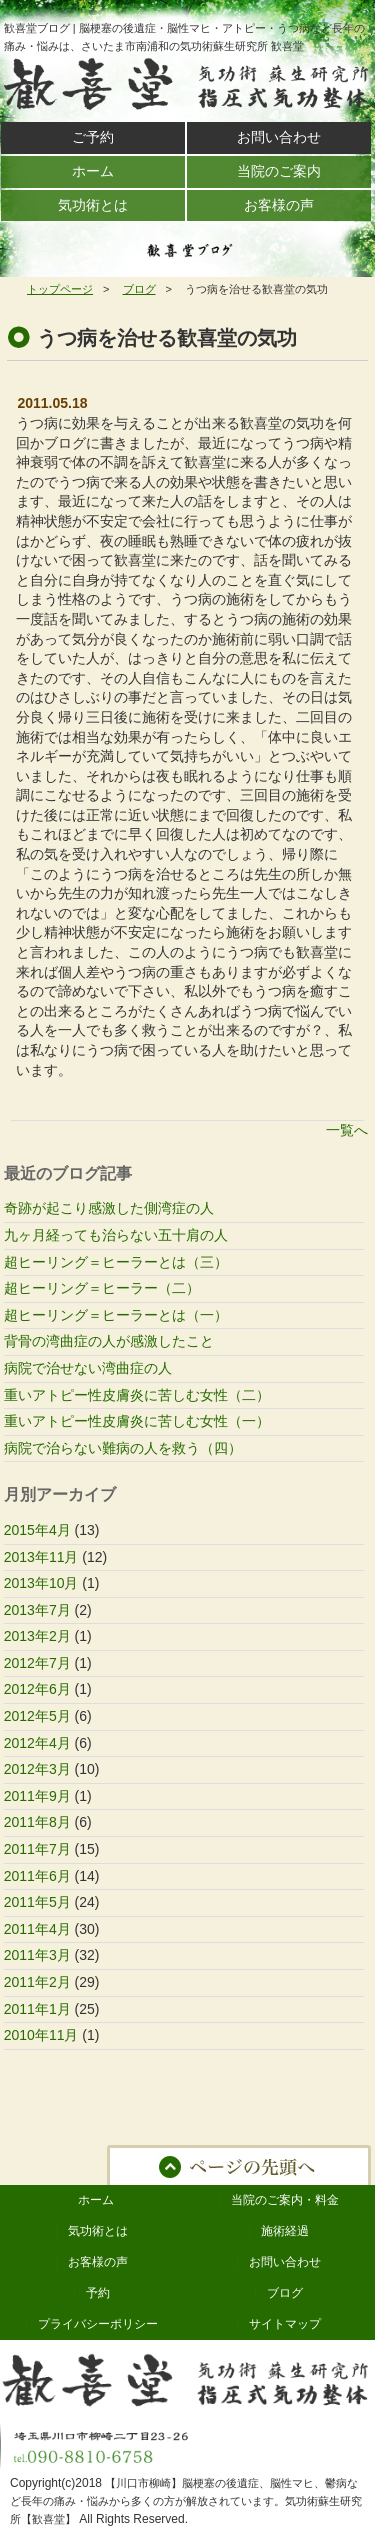 This screenshot has height=2548, width=375. Describe the element at coordinates (41, 1583) in the screenshot. I see `2013年10月` at that location.